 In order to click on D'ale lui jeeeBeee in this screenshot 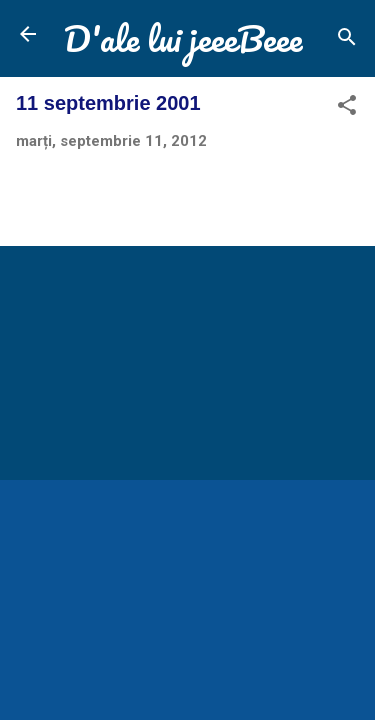, I will do `click(183, 38)`.